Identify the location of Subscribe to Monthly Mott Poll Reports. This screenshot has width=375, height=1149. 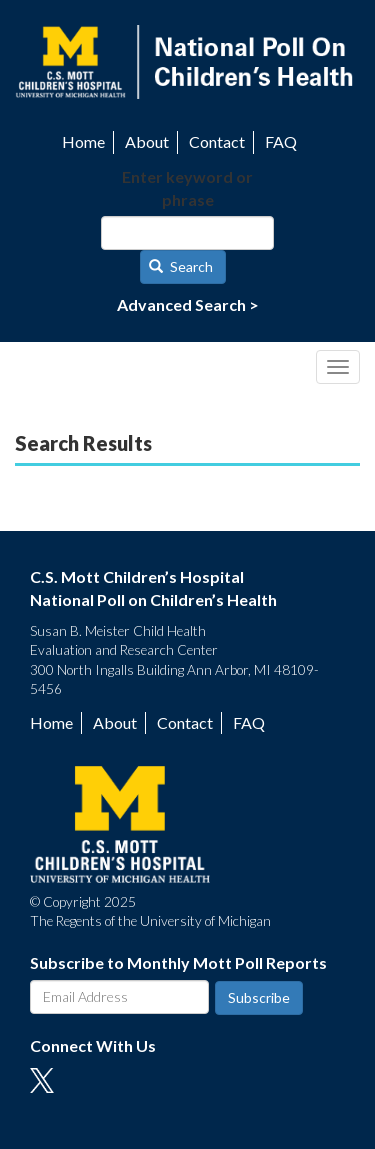
(178, 962).